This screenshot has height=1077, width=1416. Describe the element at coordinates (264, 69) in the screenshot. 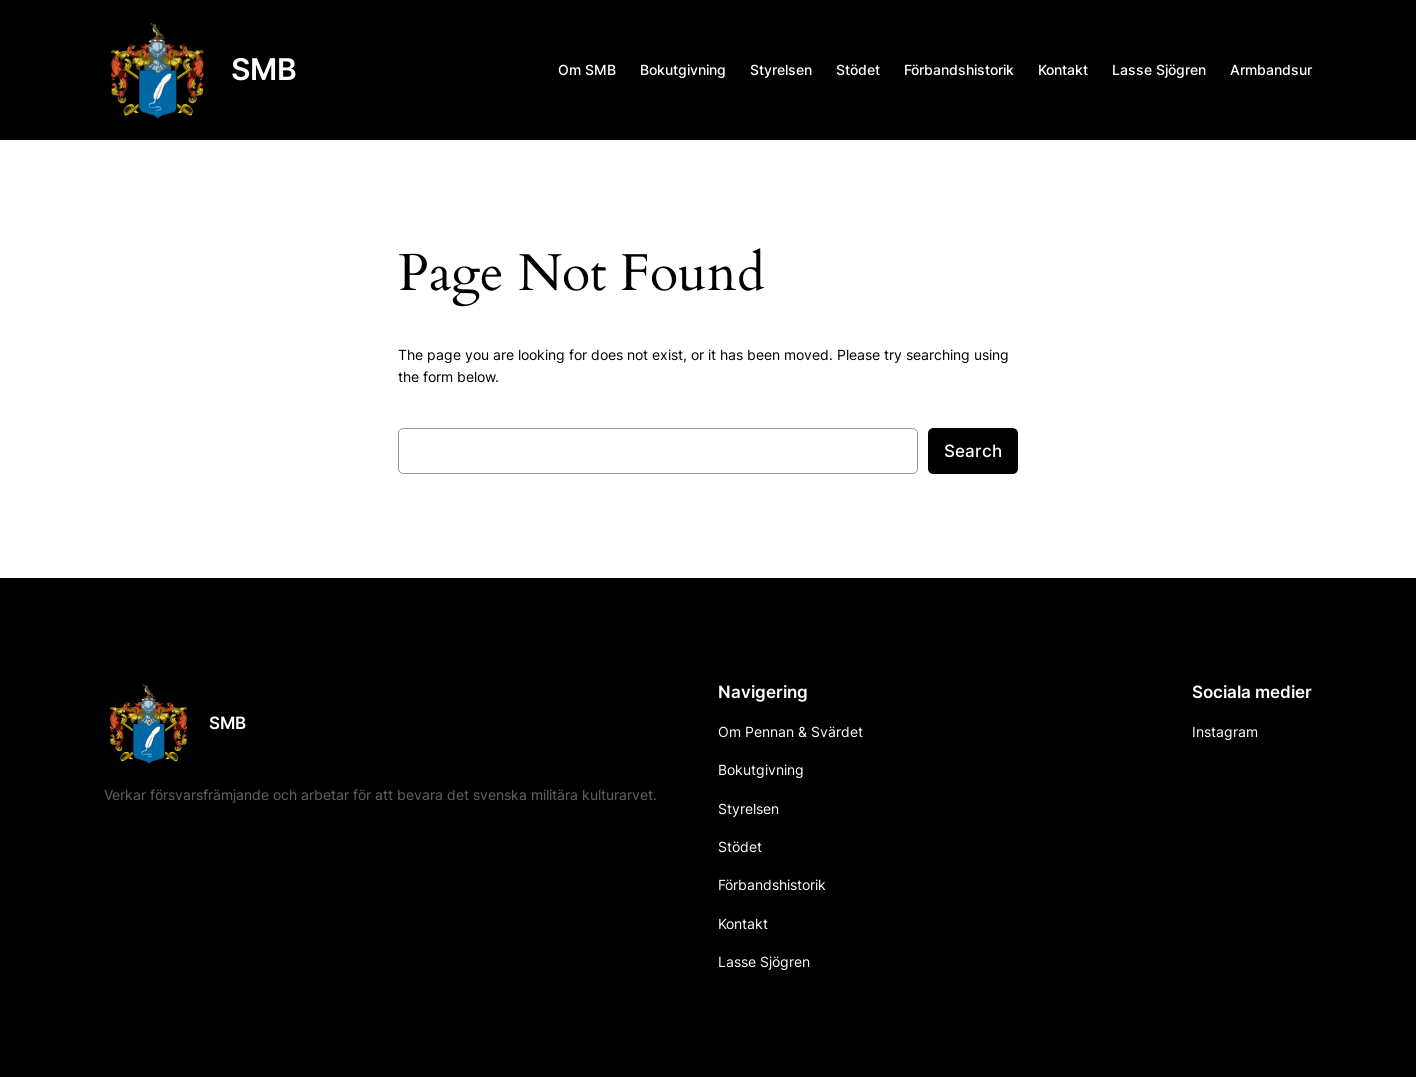

I see `SMB` at that location.